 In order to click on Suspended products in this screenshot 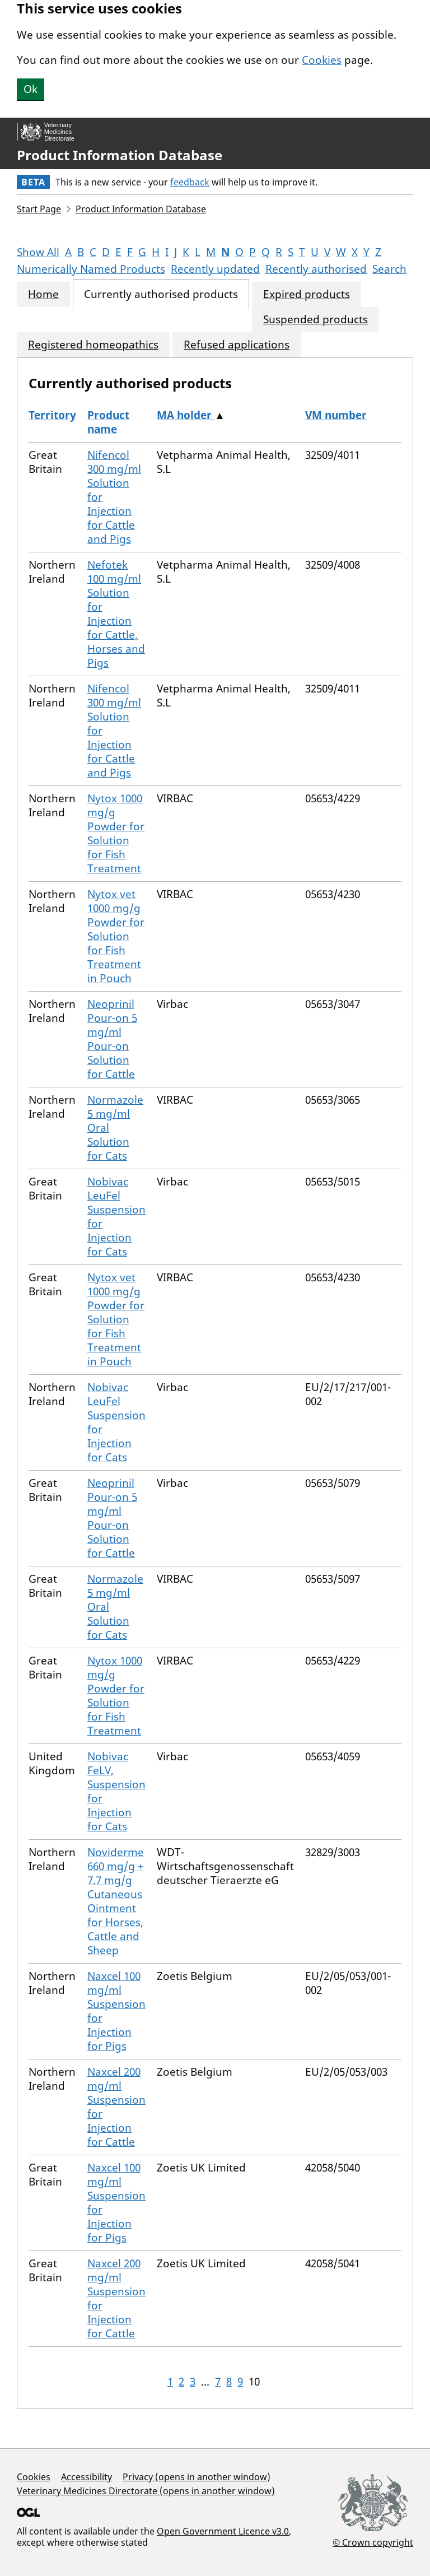, I will do `click(315, 320)`.